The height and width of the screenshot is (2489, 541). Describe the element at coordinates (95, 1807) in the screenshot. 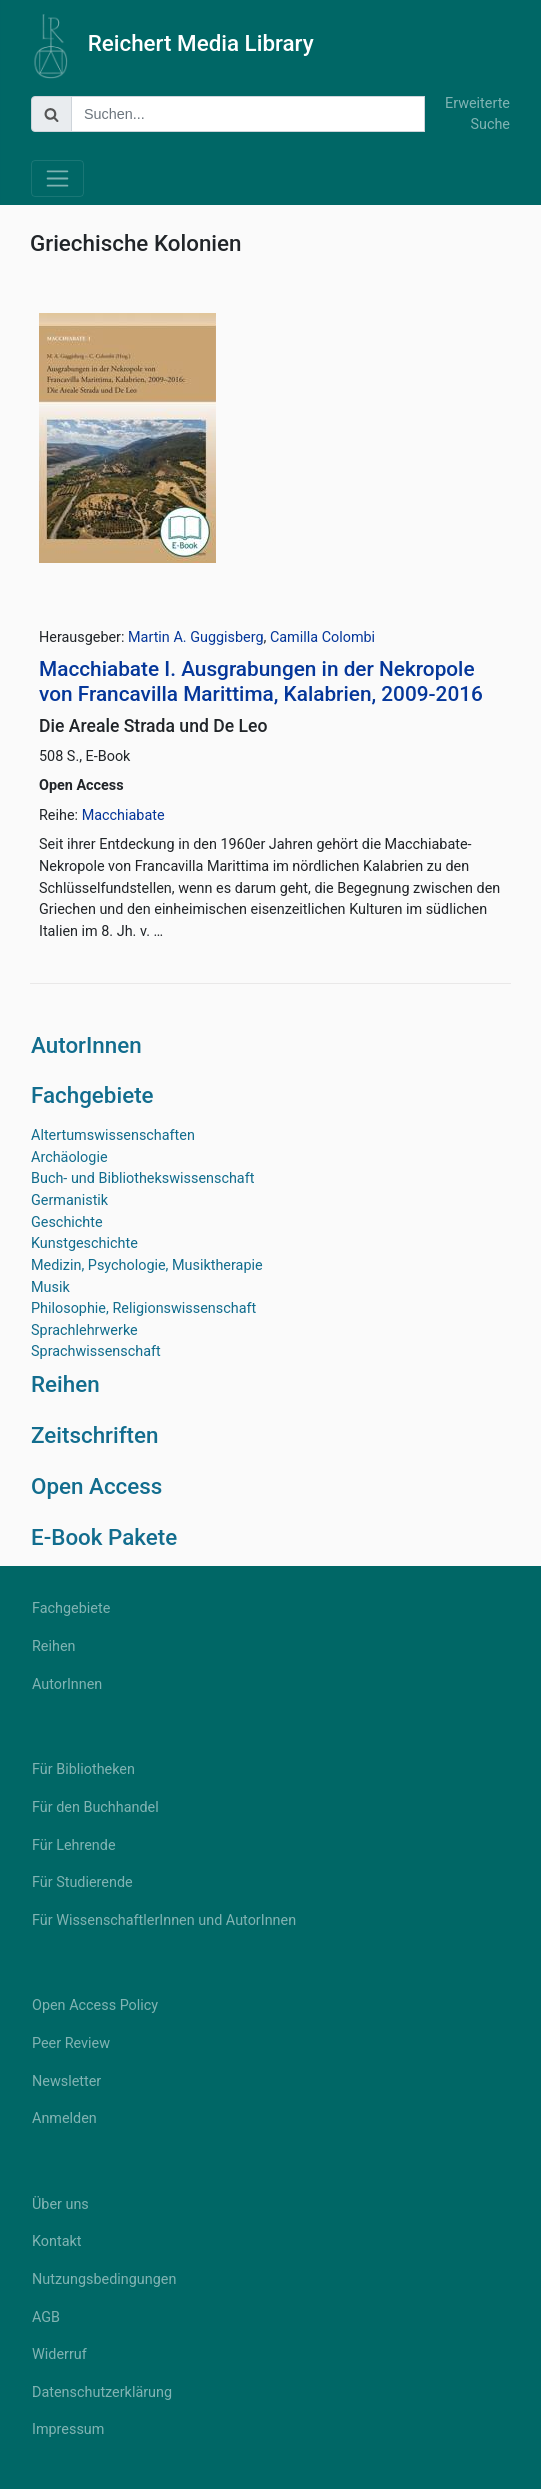

I see `Für den Buchhandel` at that location.